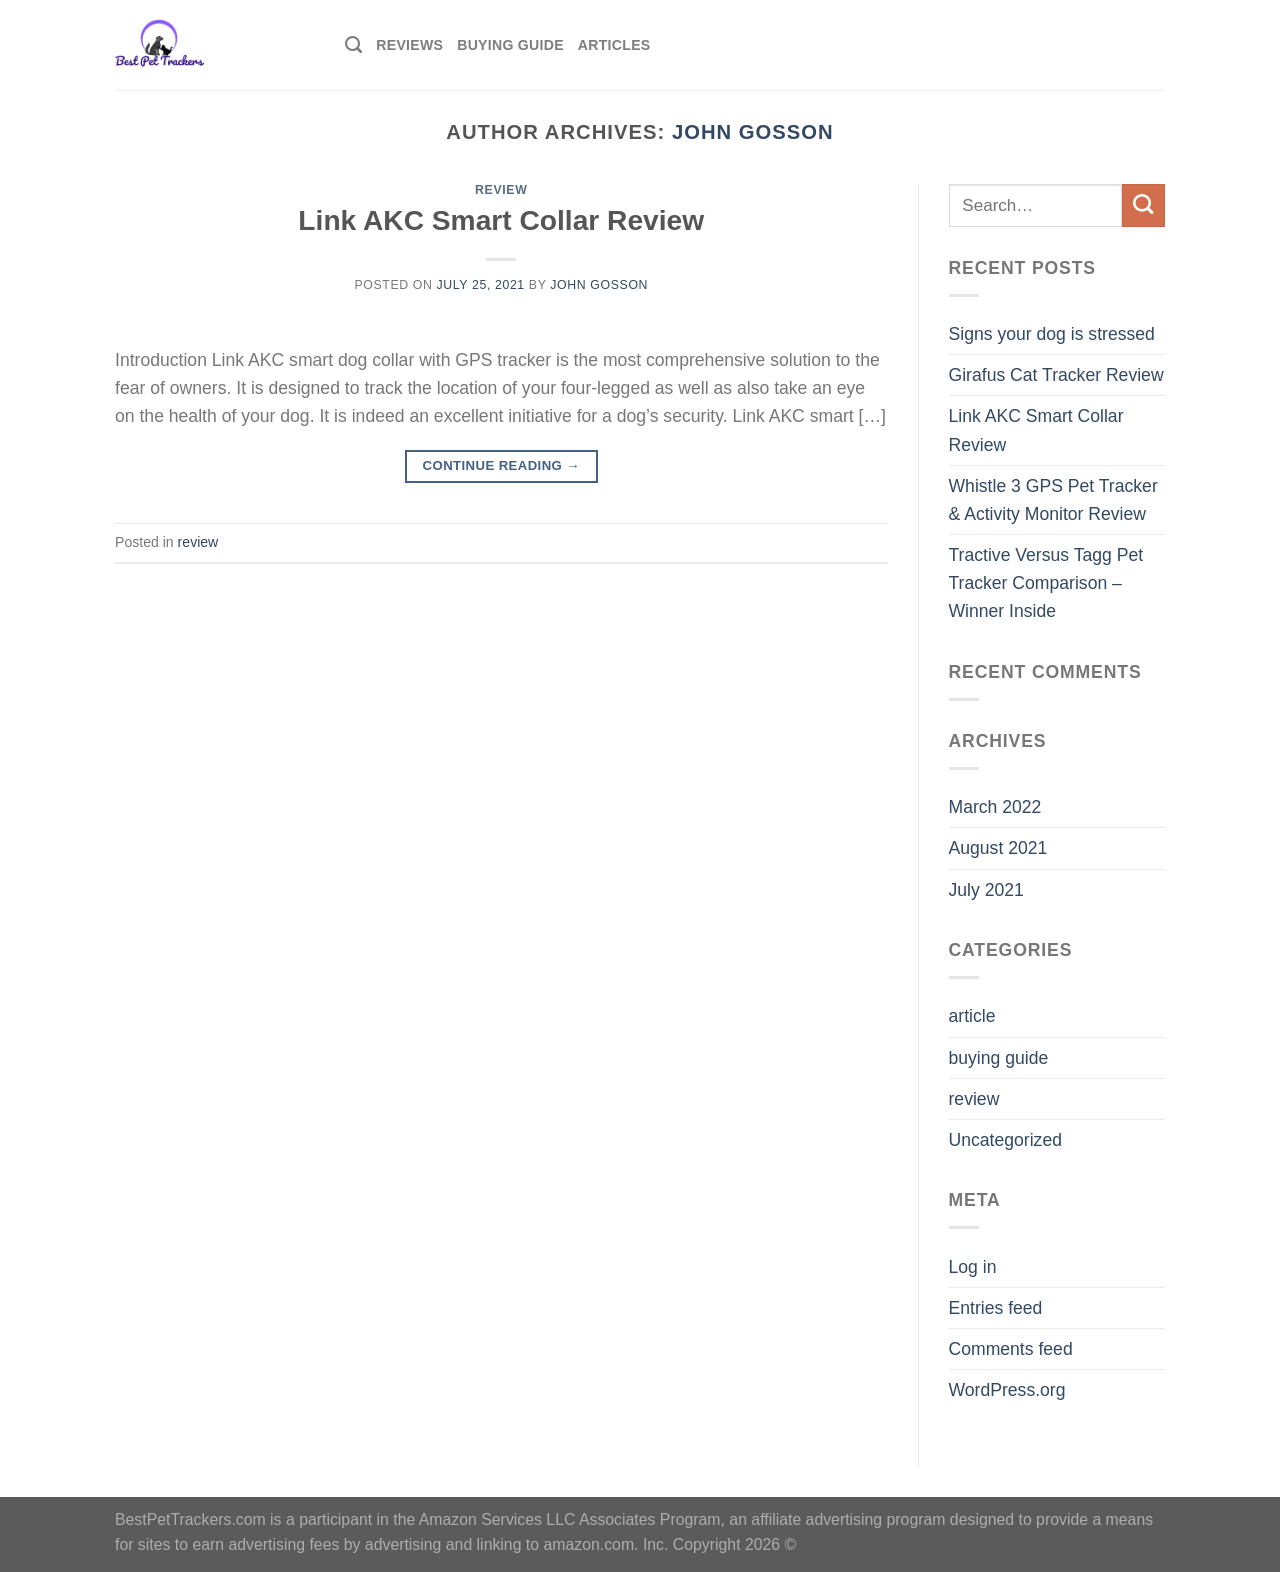 The width and height of the screenshot is (1280, 1572). What do you see at coordinates (973, 1267) in the screenshot?
I see `Log in` at bounding box center [973, 1267].